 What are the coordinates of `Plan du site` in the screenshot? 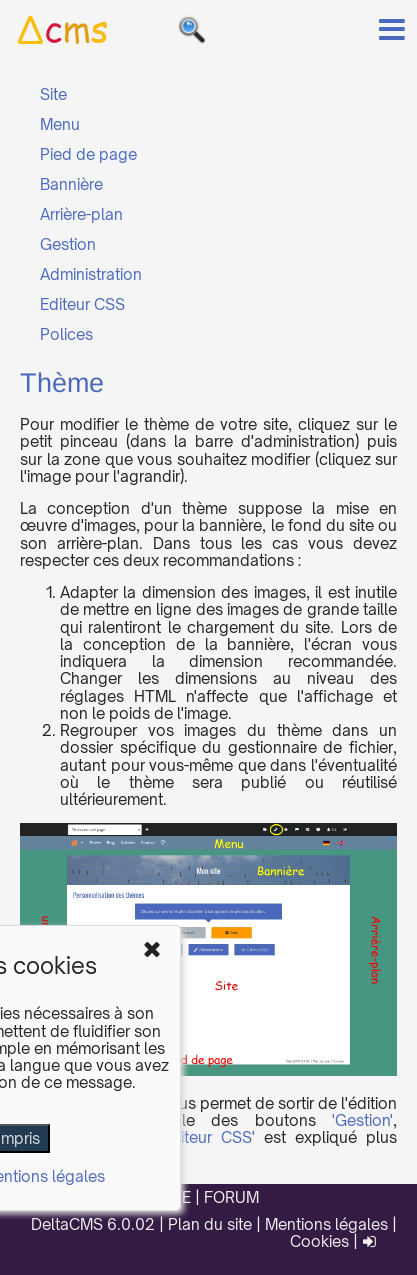 It's located at (210, 1224).